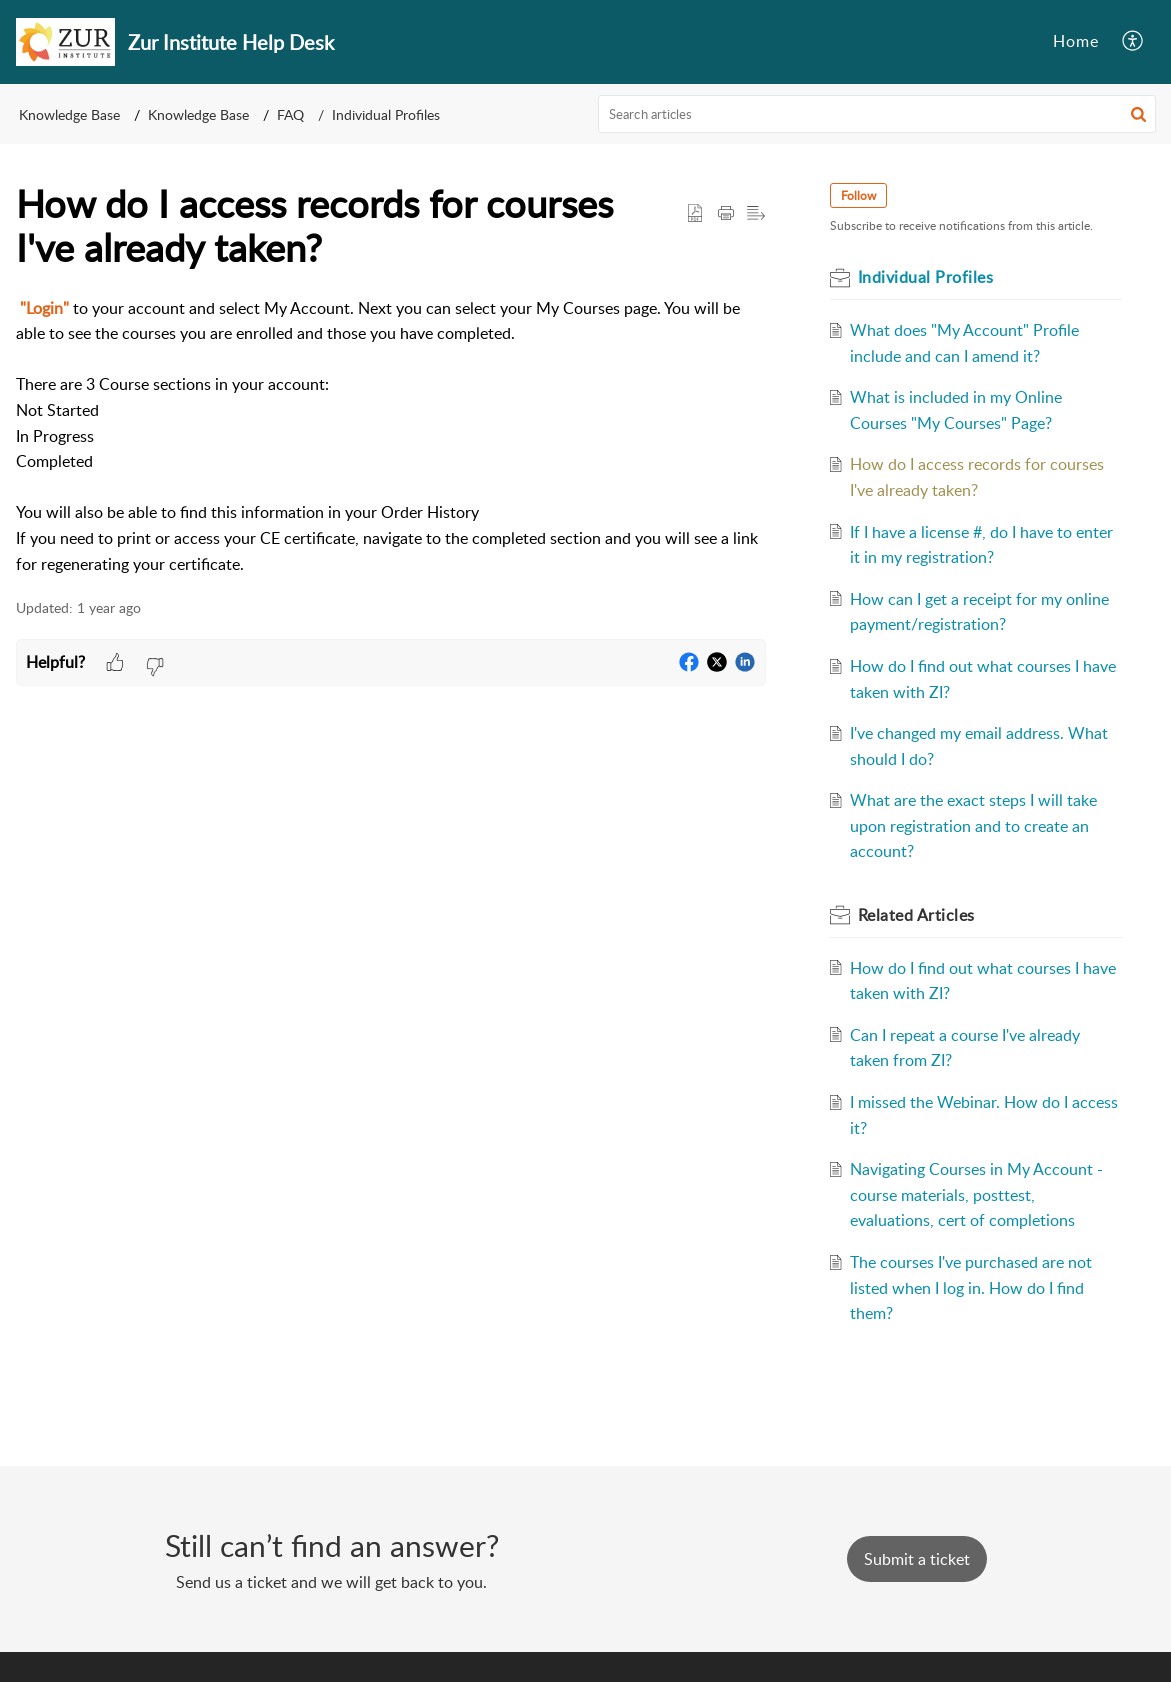  I want to click on FAQ, so click(290, 114).